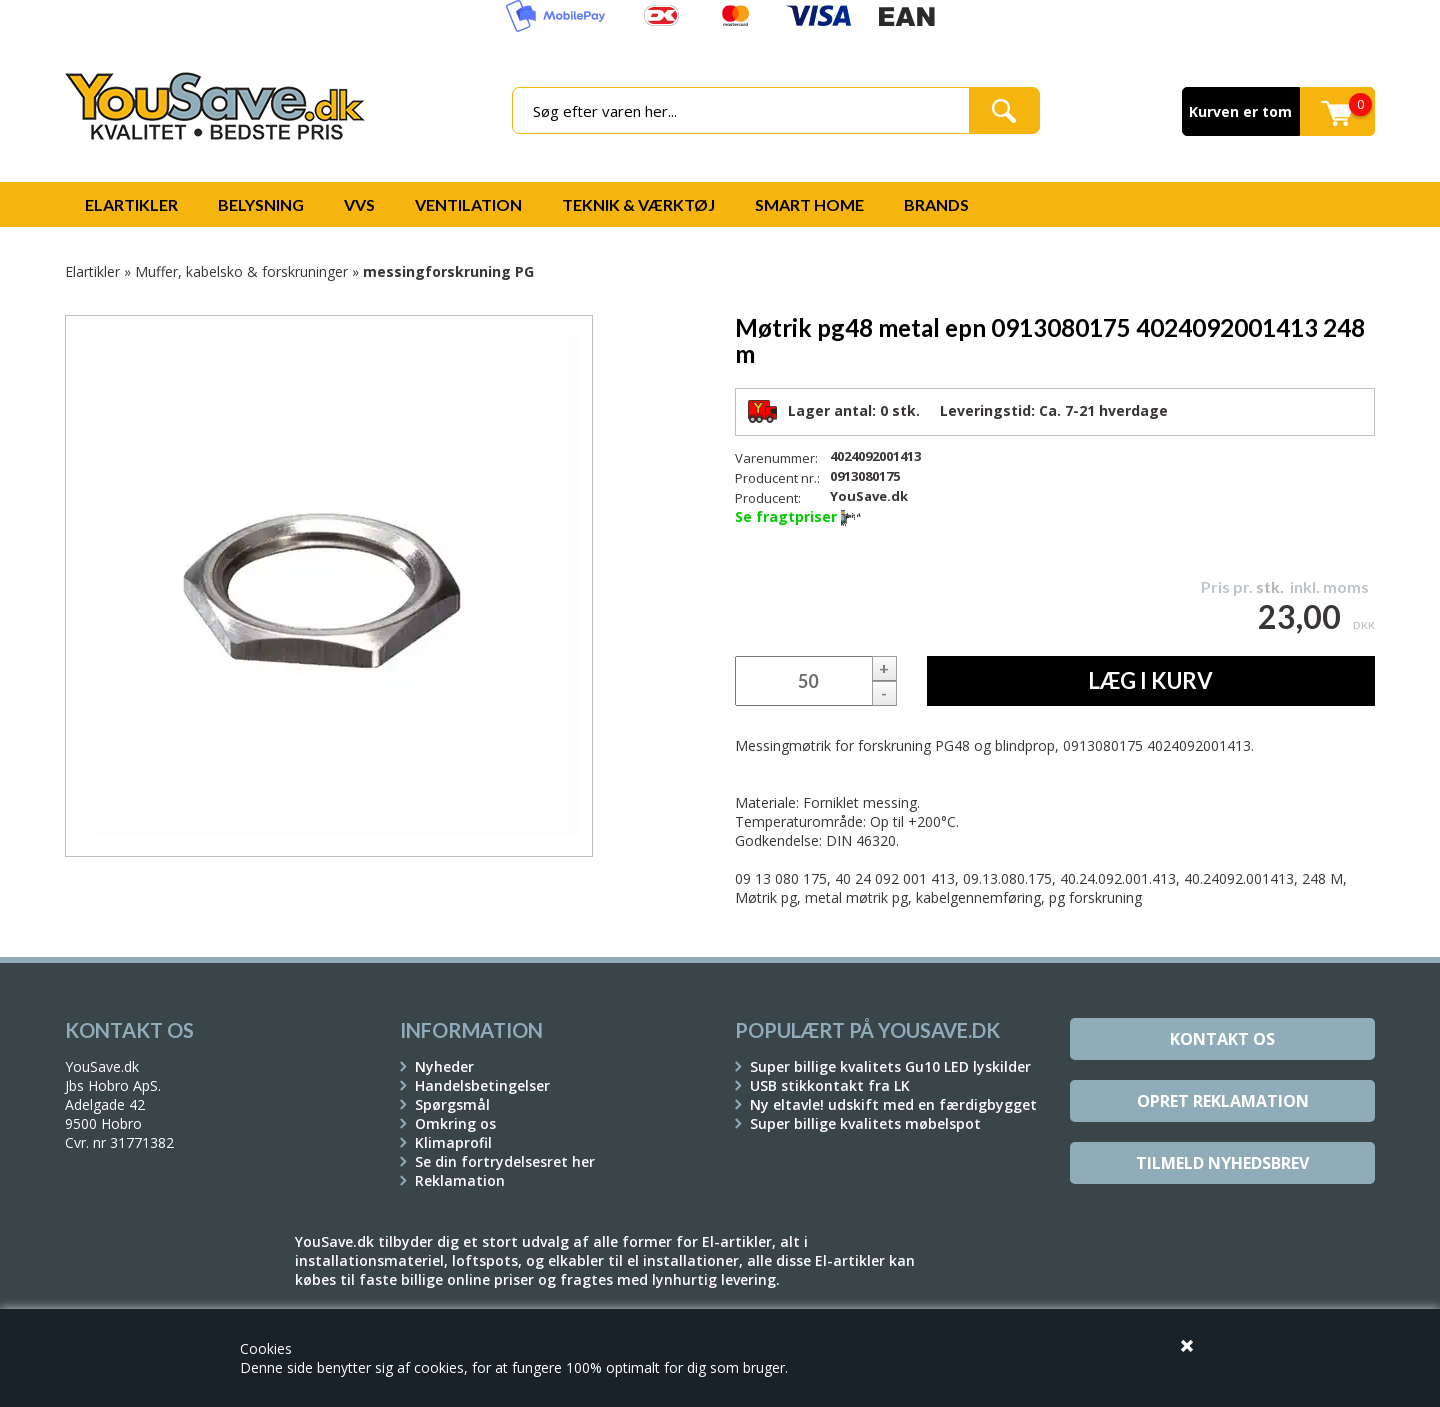  Describe the element at coordinates (1223, 1101) in the screenshot. I see `Opret reklamation` at that location.